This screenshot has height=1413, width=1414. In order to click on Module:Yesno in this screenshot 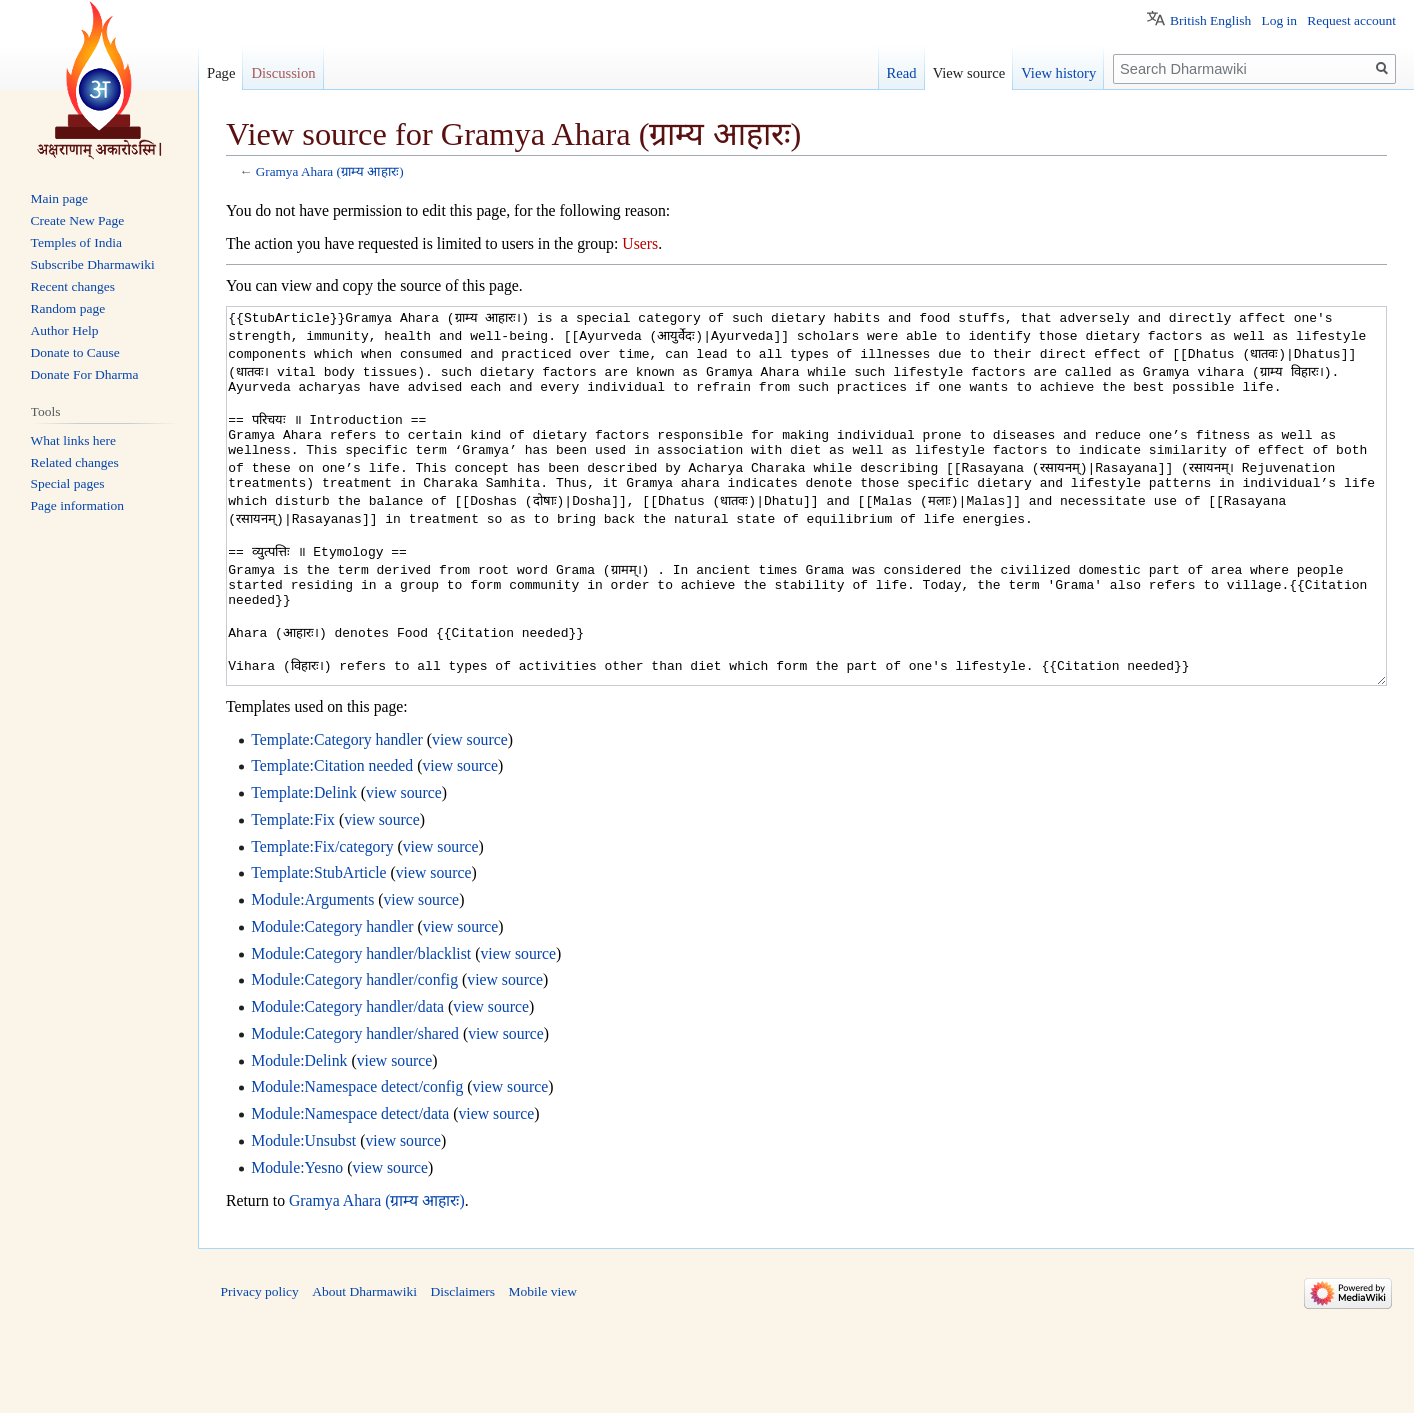, I will do `click(297, 1242)`.